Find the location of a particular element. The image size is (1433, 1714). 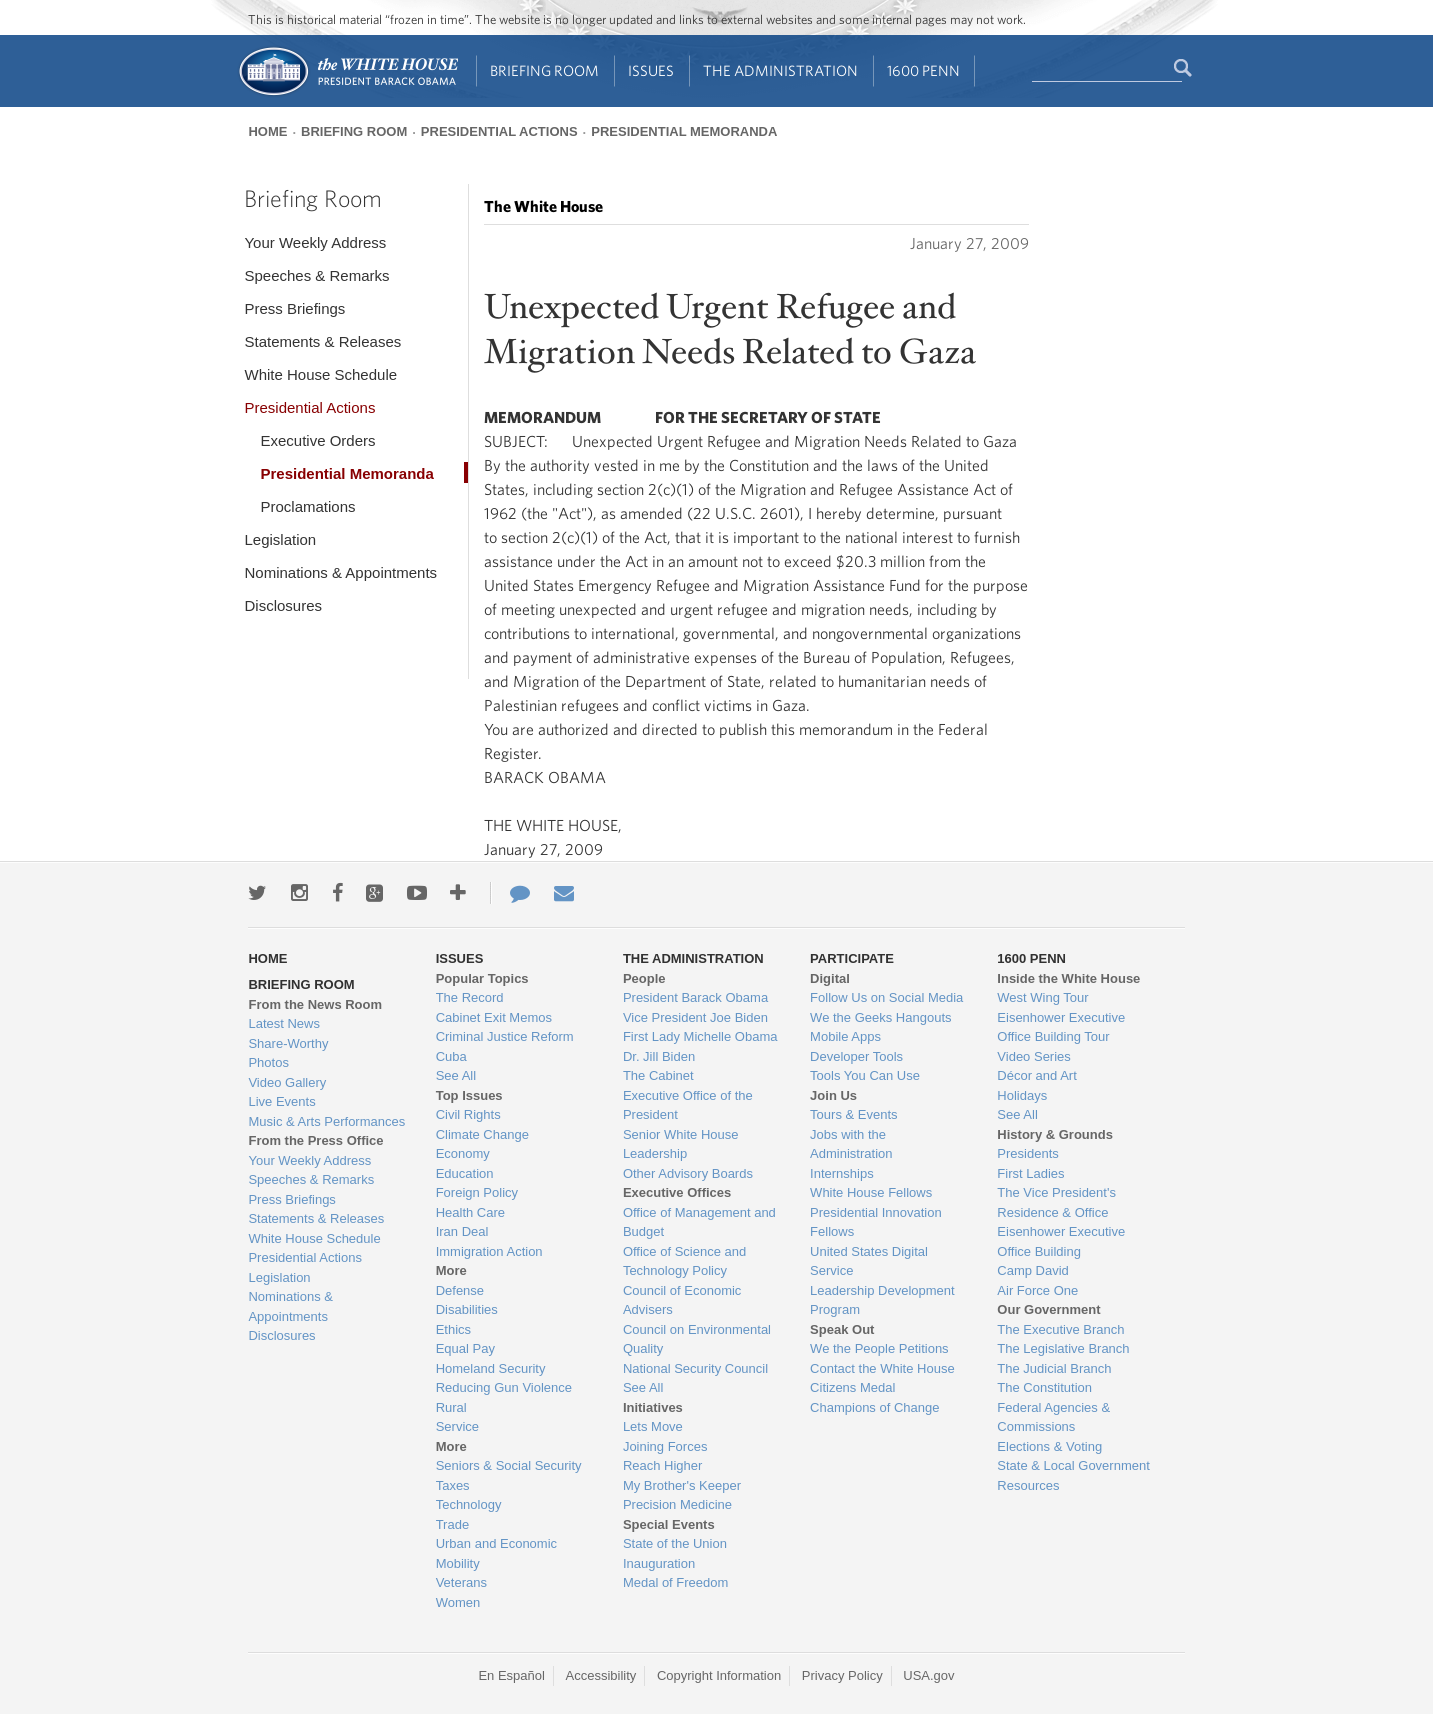

The Cabinet is located at coordinates (658, 1075).